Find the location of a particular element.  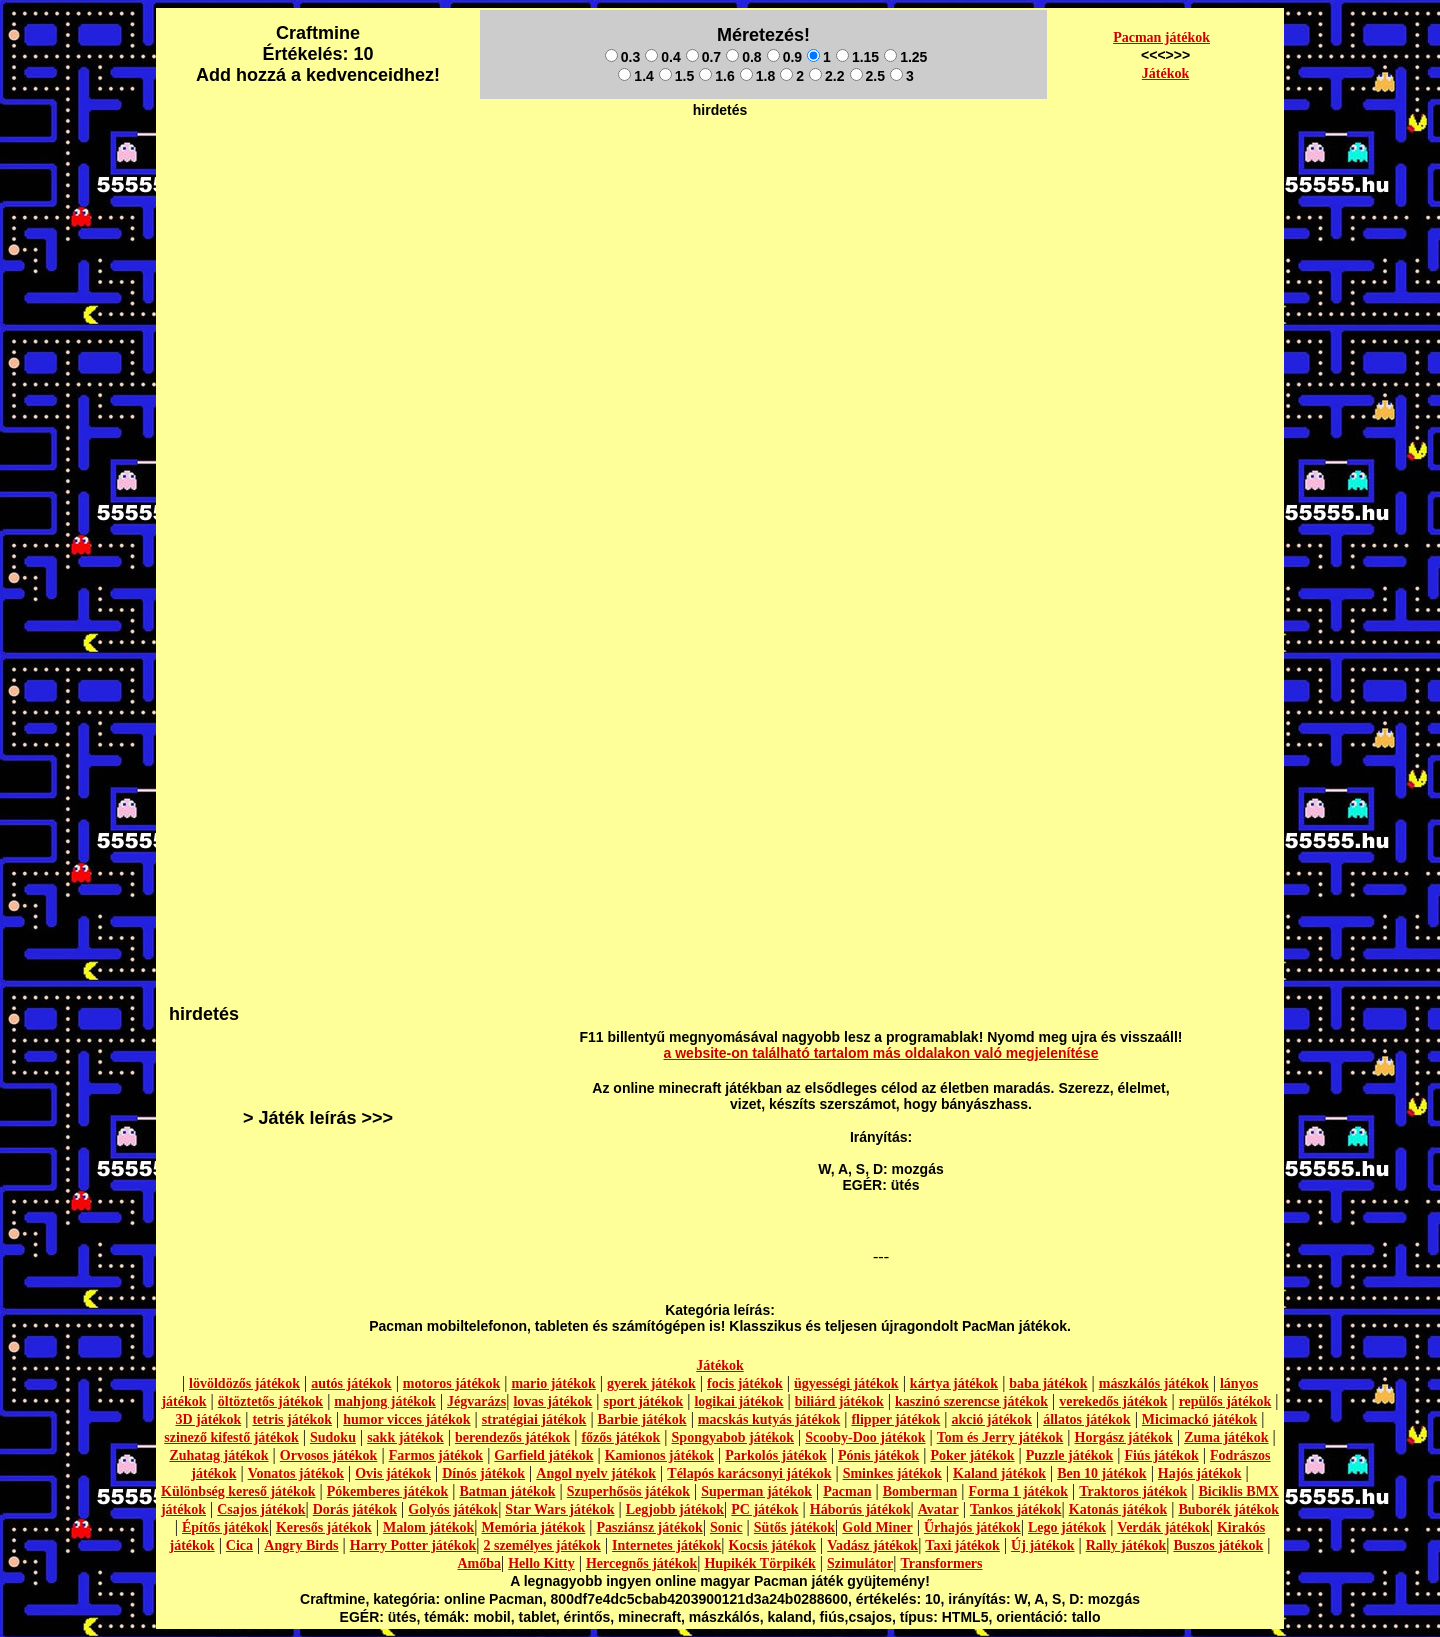

állatos játékok is located at coordinates (1087, 1419).